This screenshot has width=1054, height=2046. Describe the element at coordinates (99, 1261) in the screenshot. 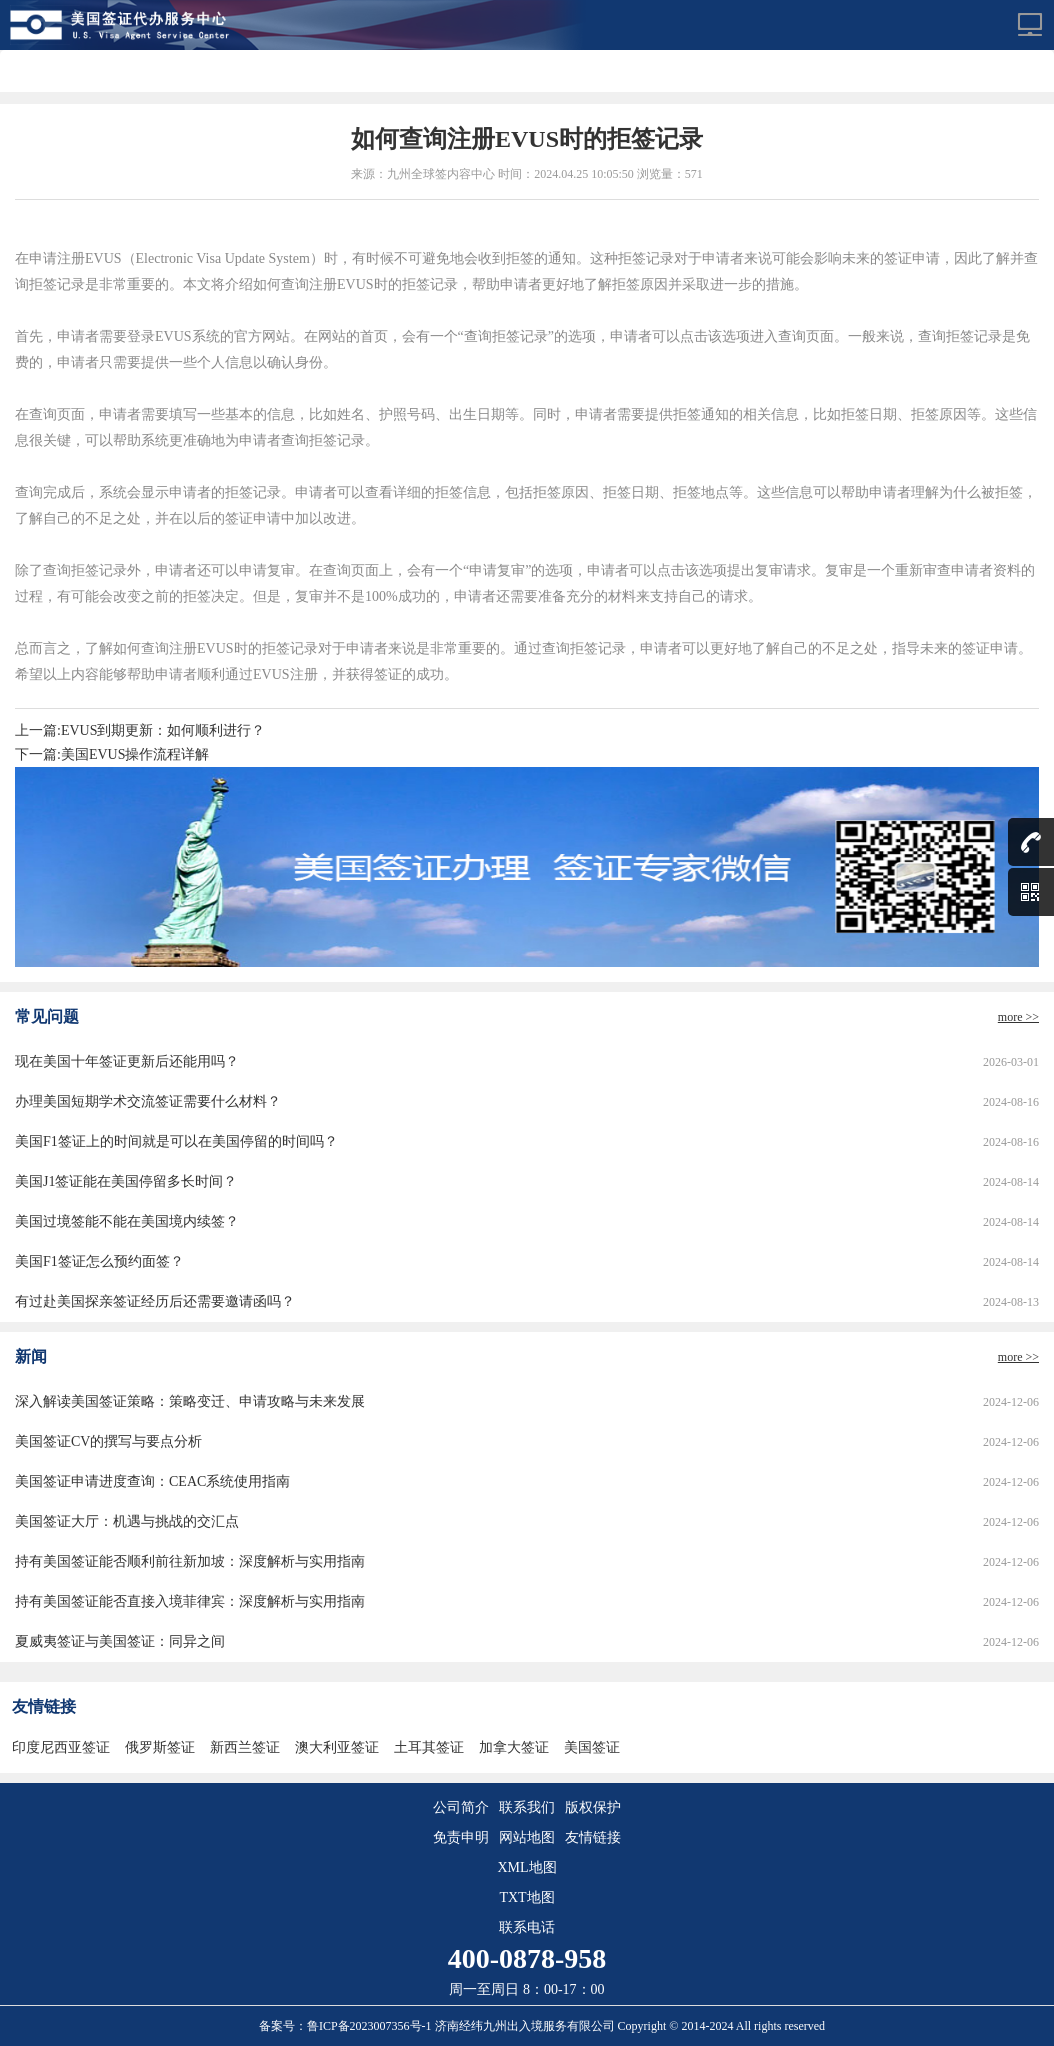

I see `美国F1签证怎么预约面签？` at that location.